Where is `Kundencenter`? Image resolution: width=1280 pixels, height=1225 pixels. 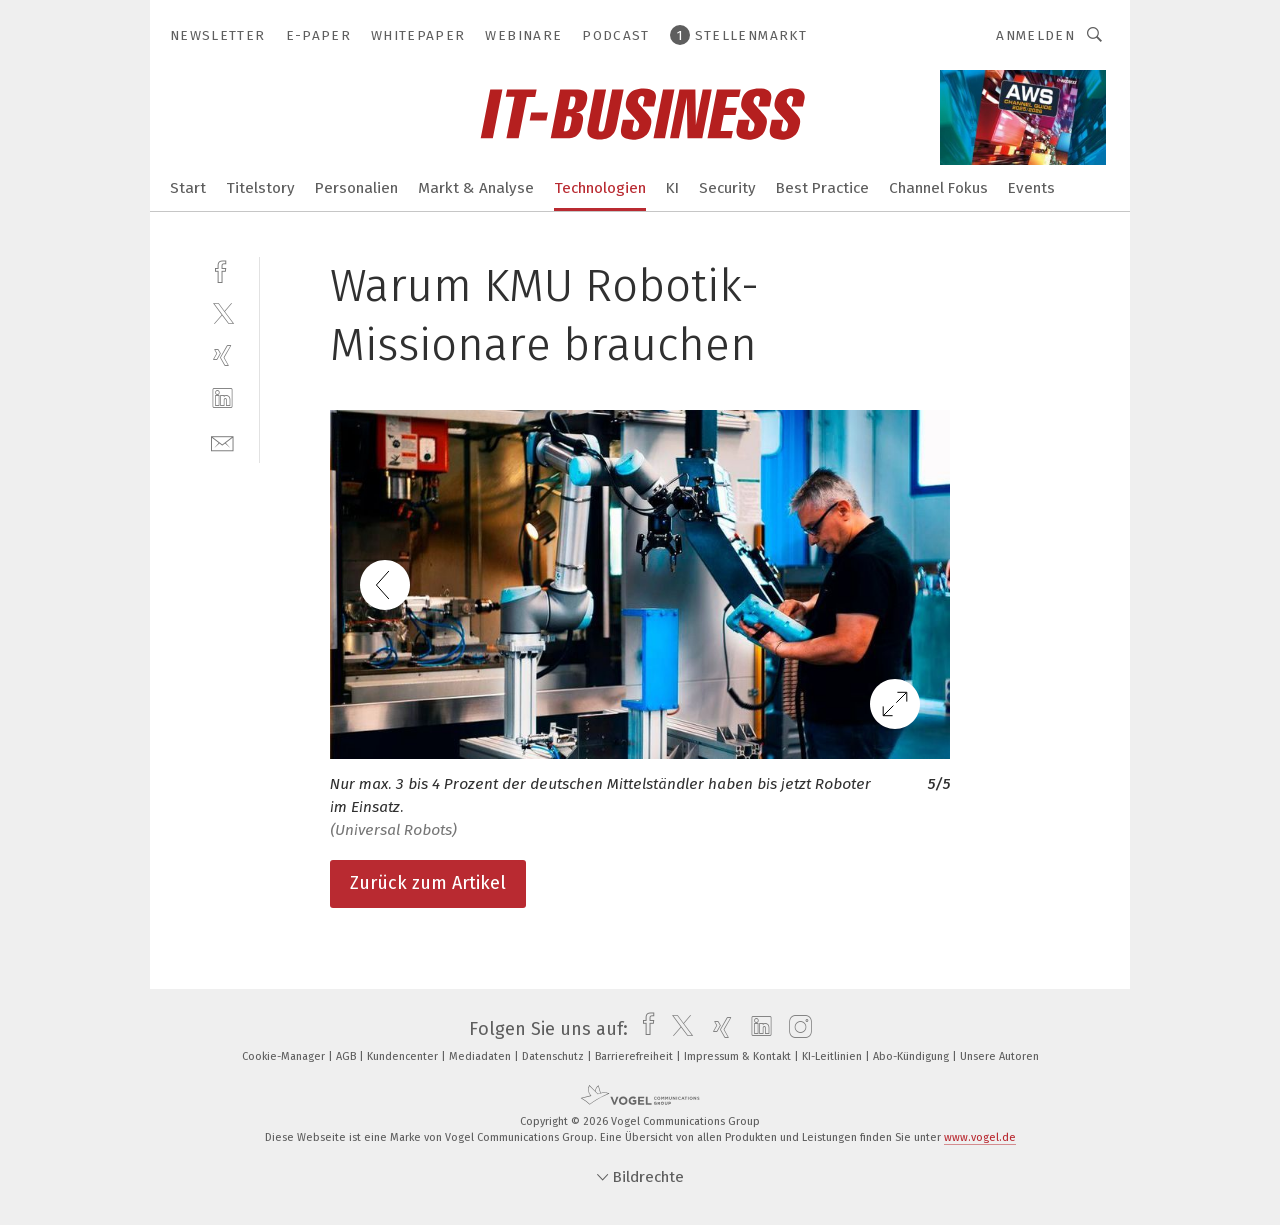 Kundencenter is located at coordinates (404, 1056).